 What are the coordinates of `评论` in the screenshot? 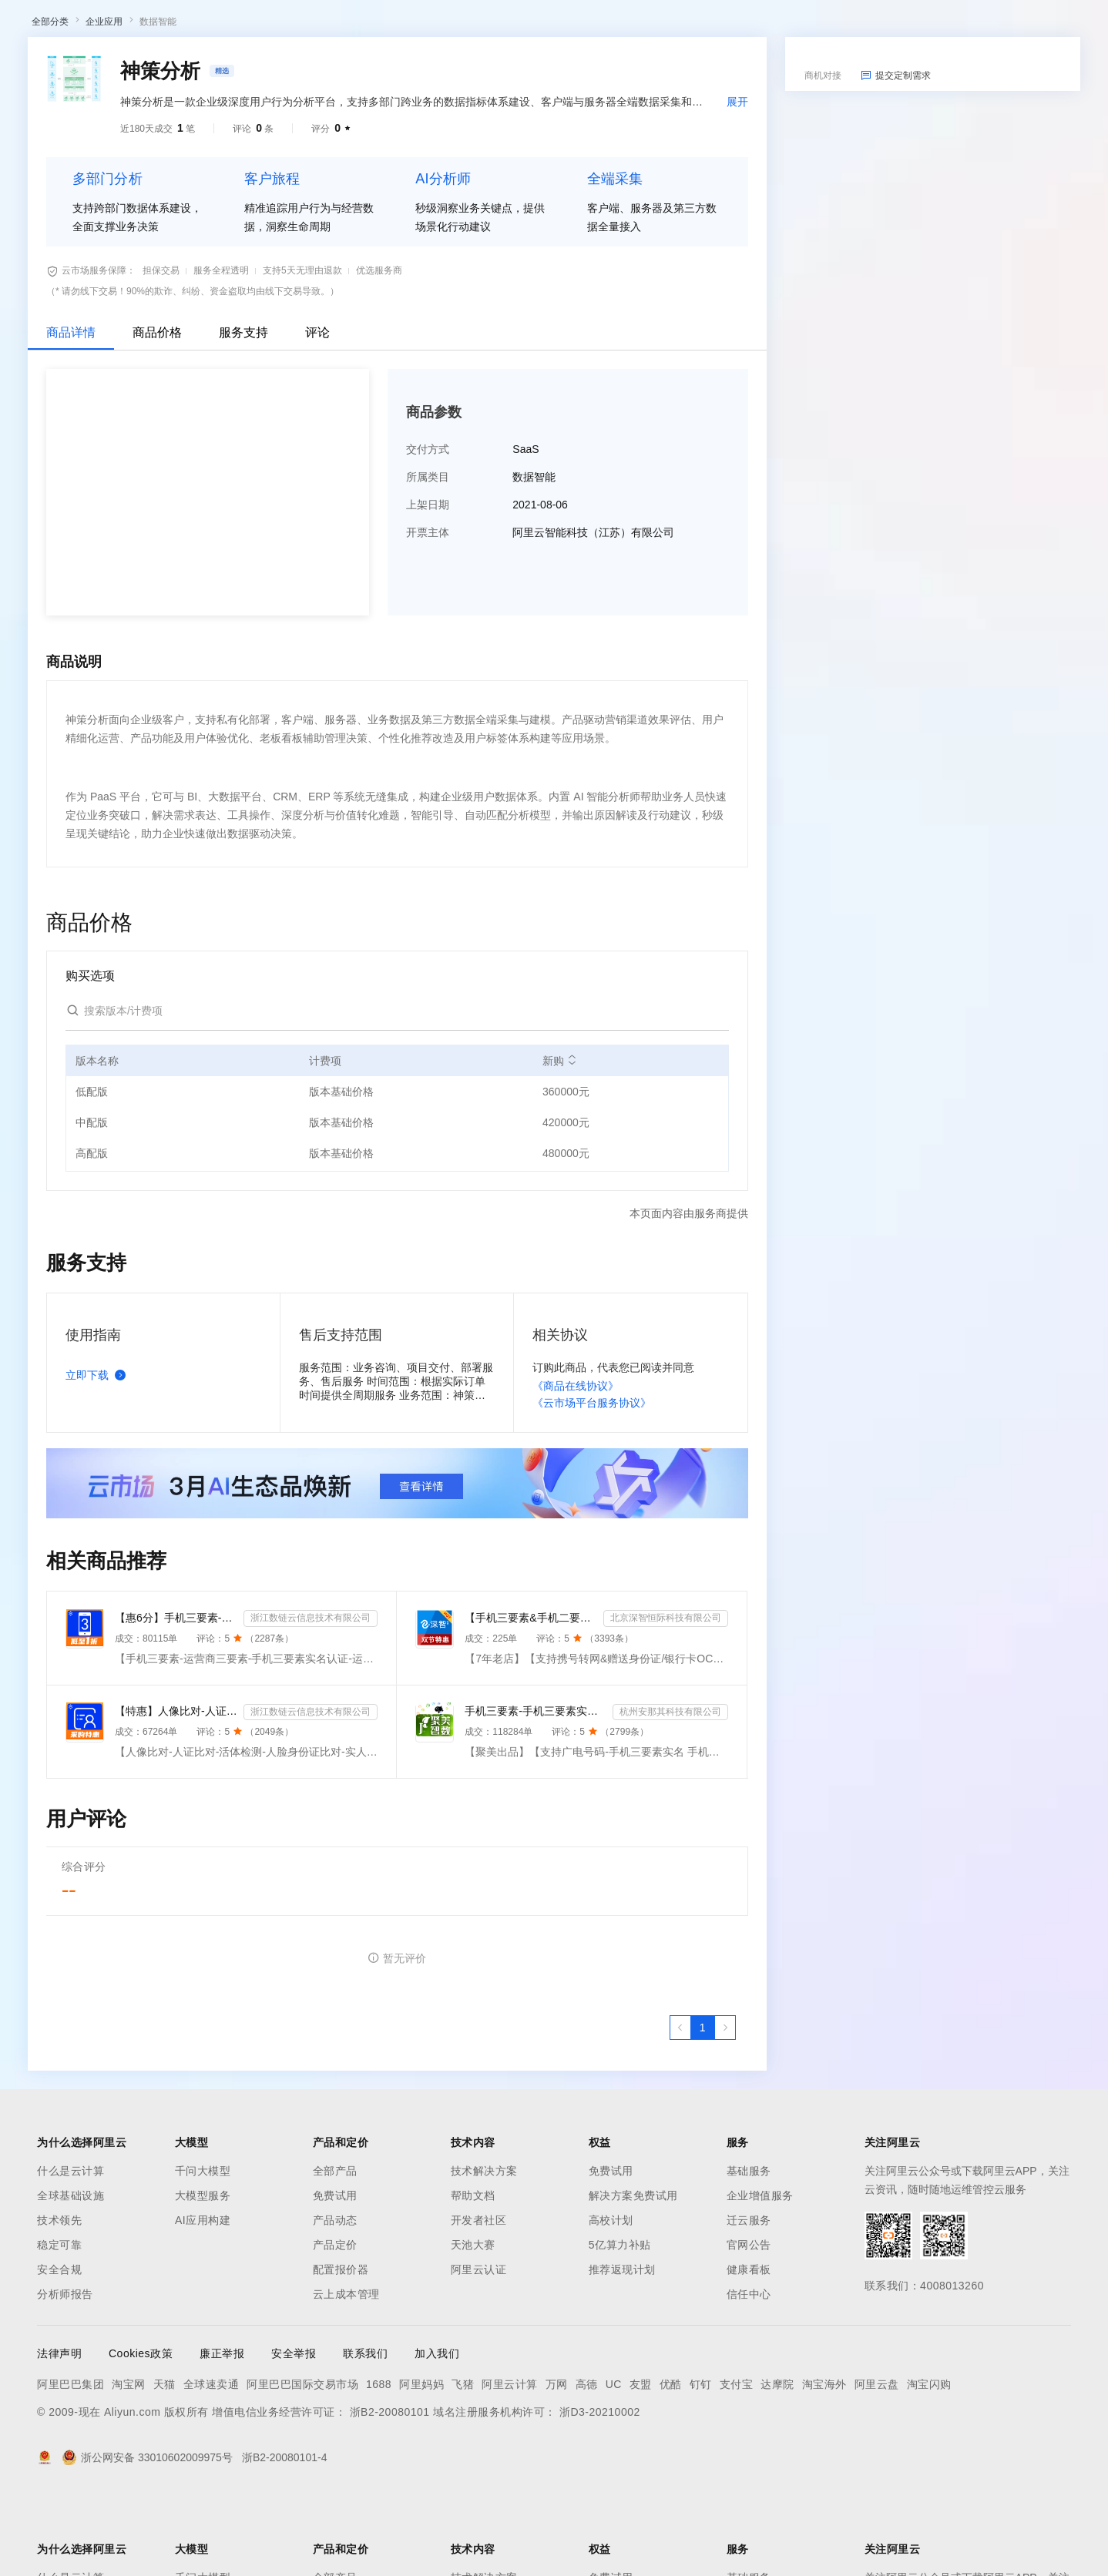 It's located at (317, 412).